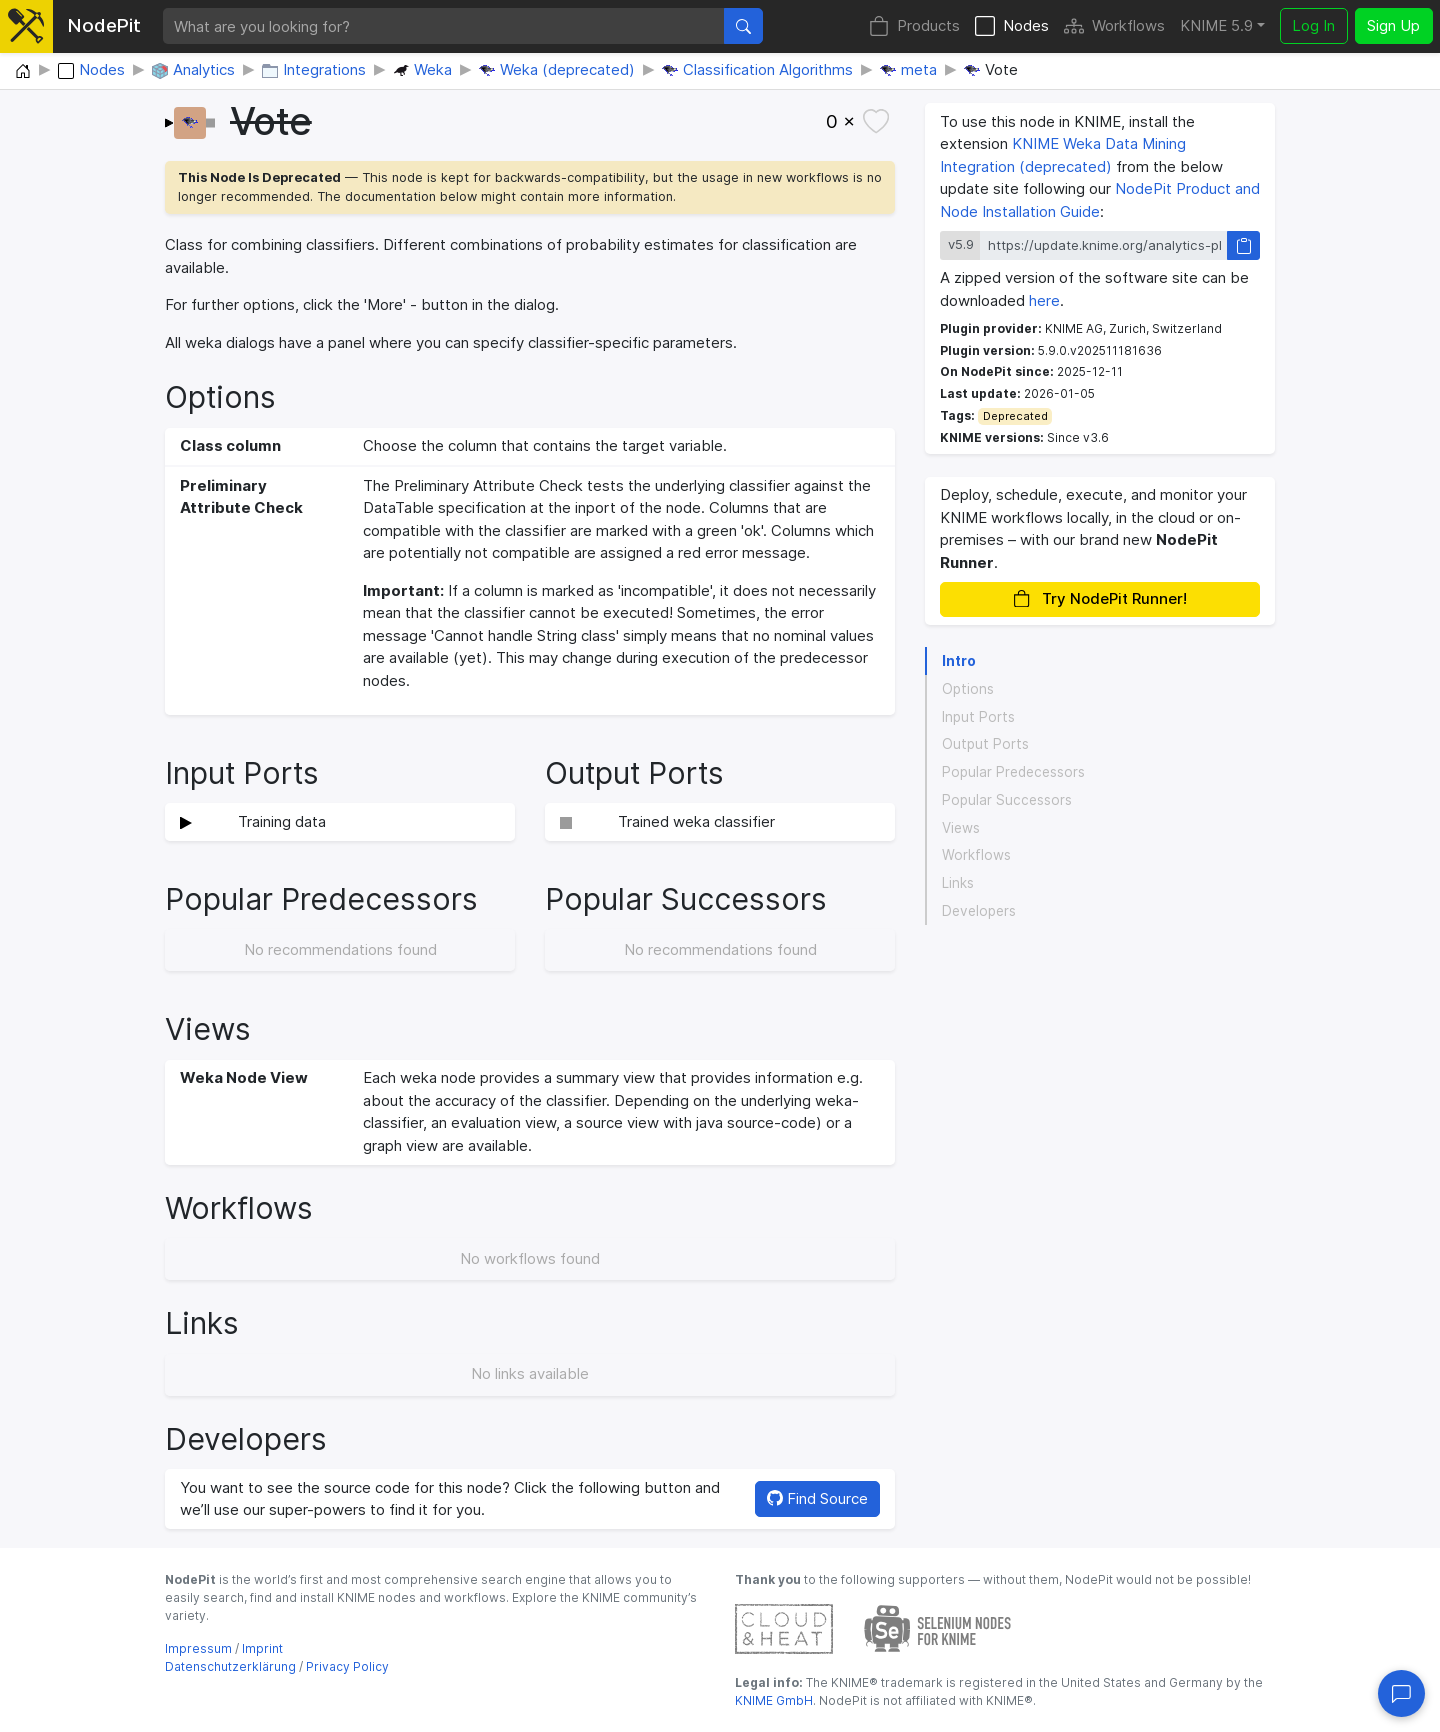  Describe the element at coordinates (979, 911) in the screenshot. I see `Developers` at that location.